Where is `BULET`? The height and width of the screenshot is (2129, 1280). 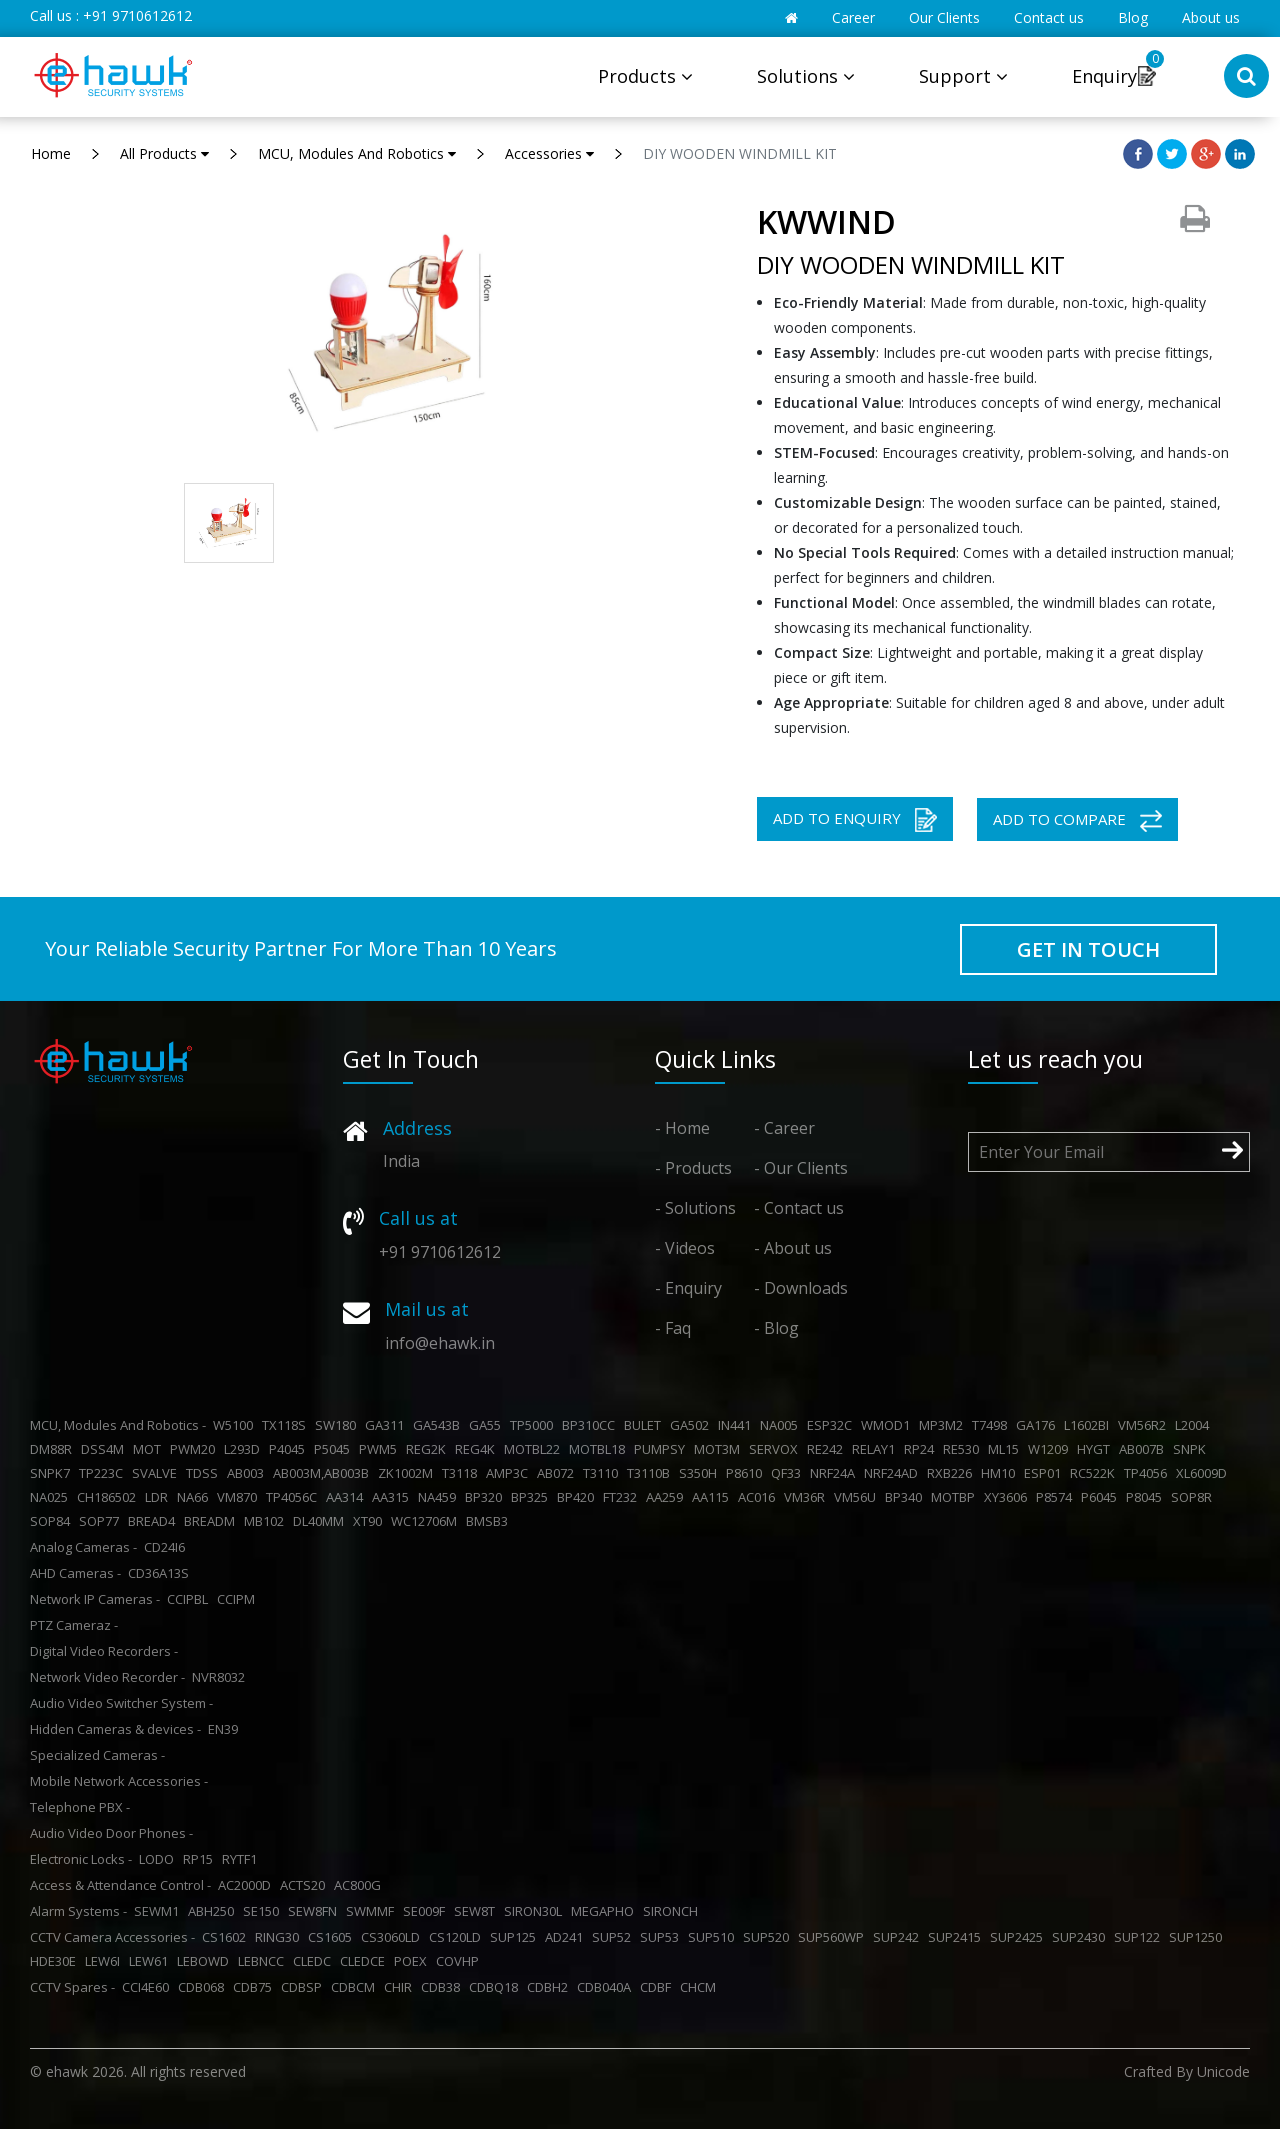 BULET is located at coordinates (645, 1425).